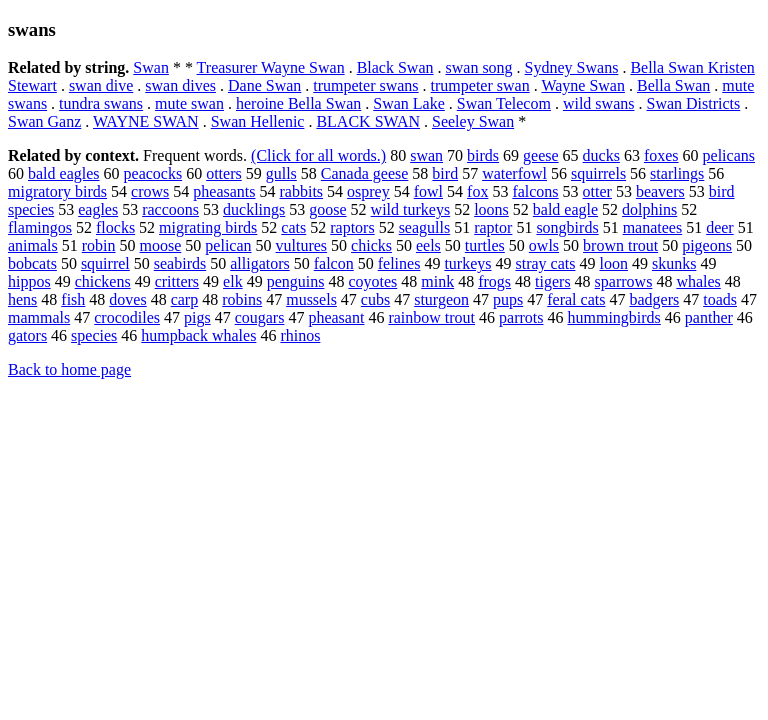 This screenshot has width=768, height=720. Describe the element at coordinates (254, 209) in the screenshot. I see `ducklings` at that location.